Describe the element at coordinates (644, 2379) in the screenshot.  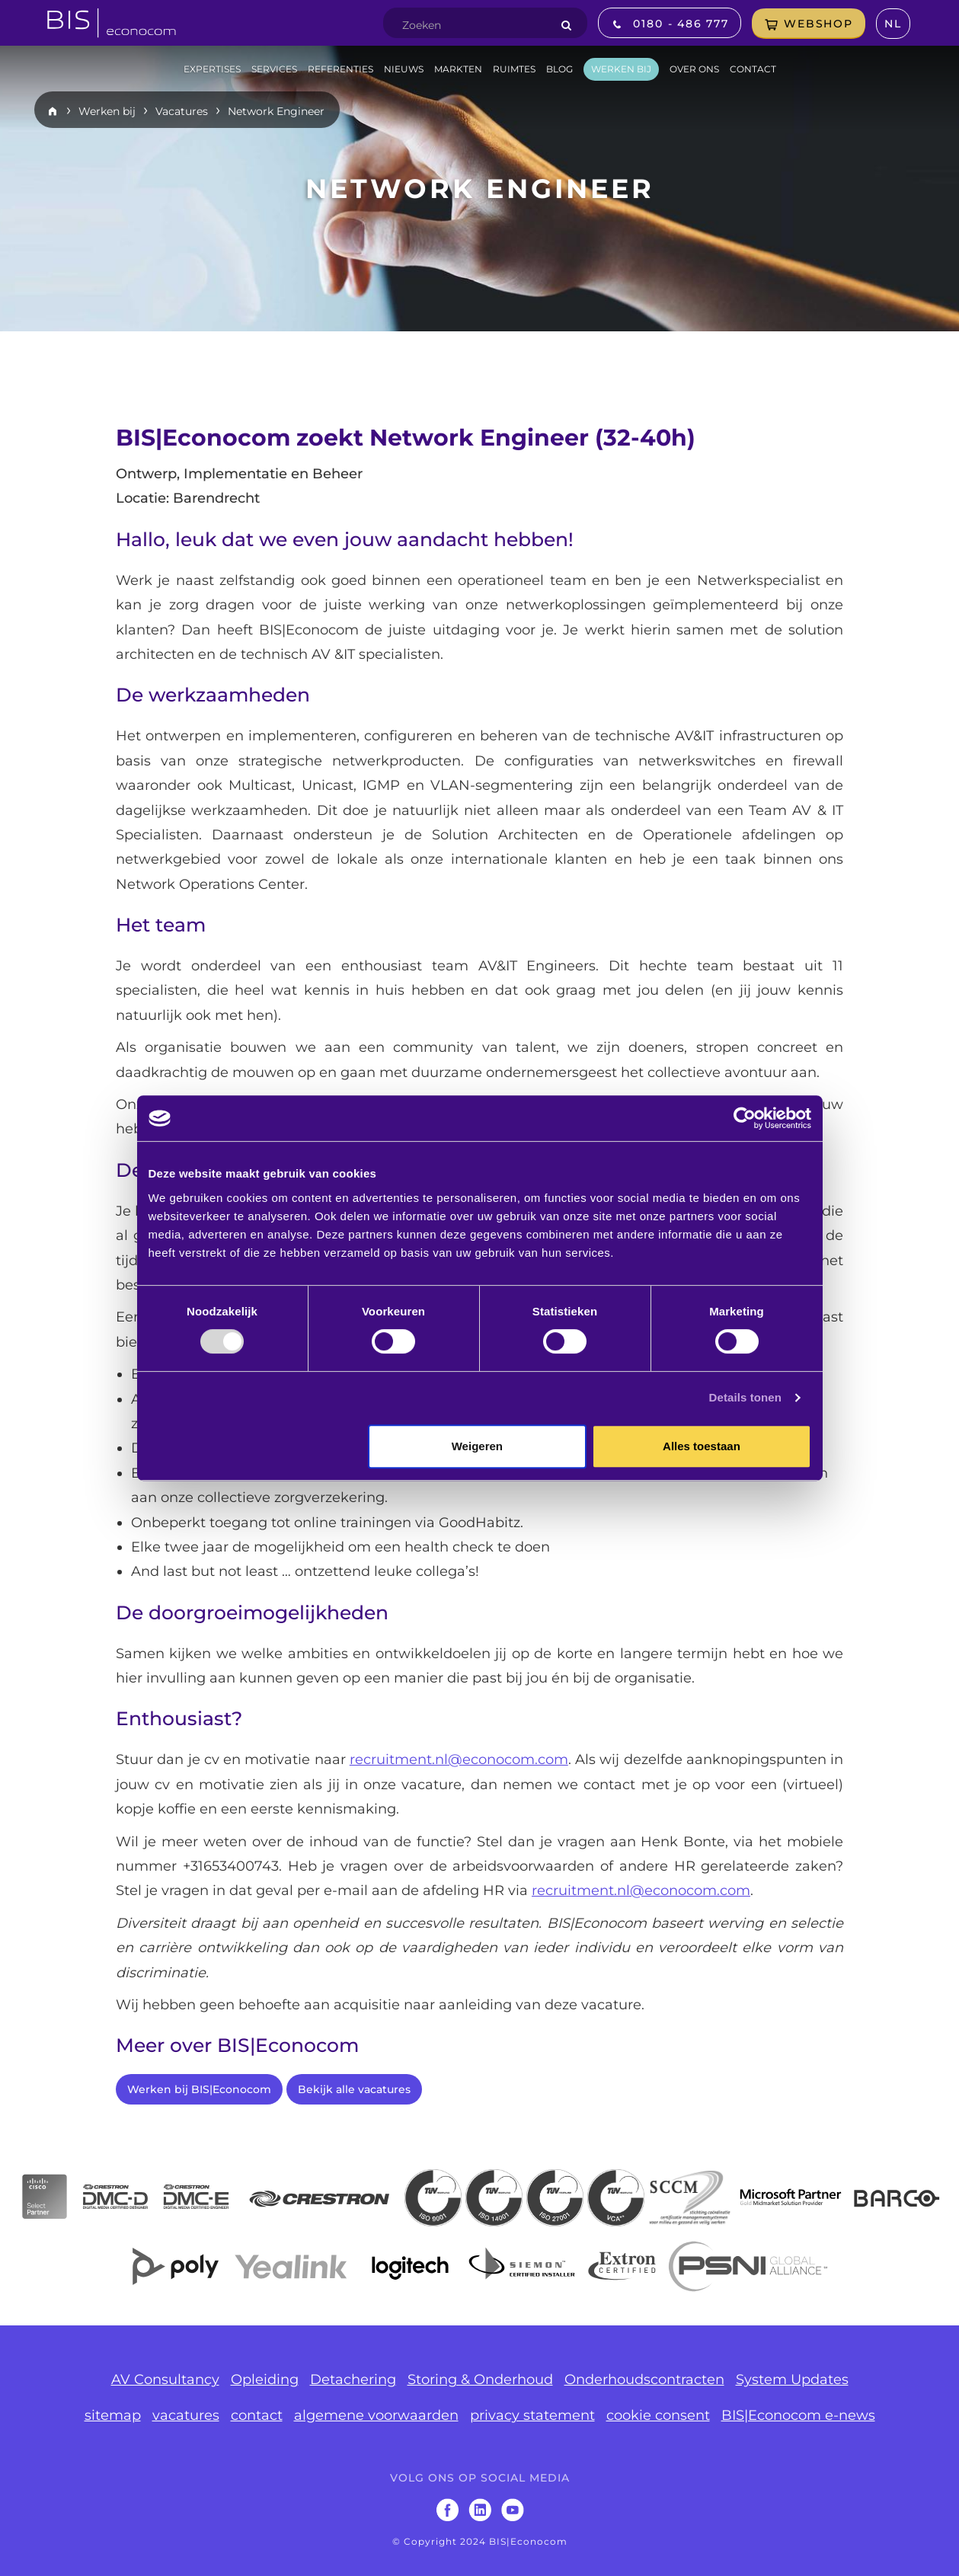
I see `Onderhoudscontracten` at that location.